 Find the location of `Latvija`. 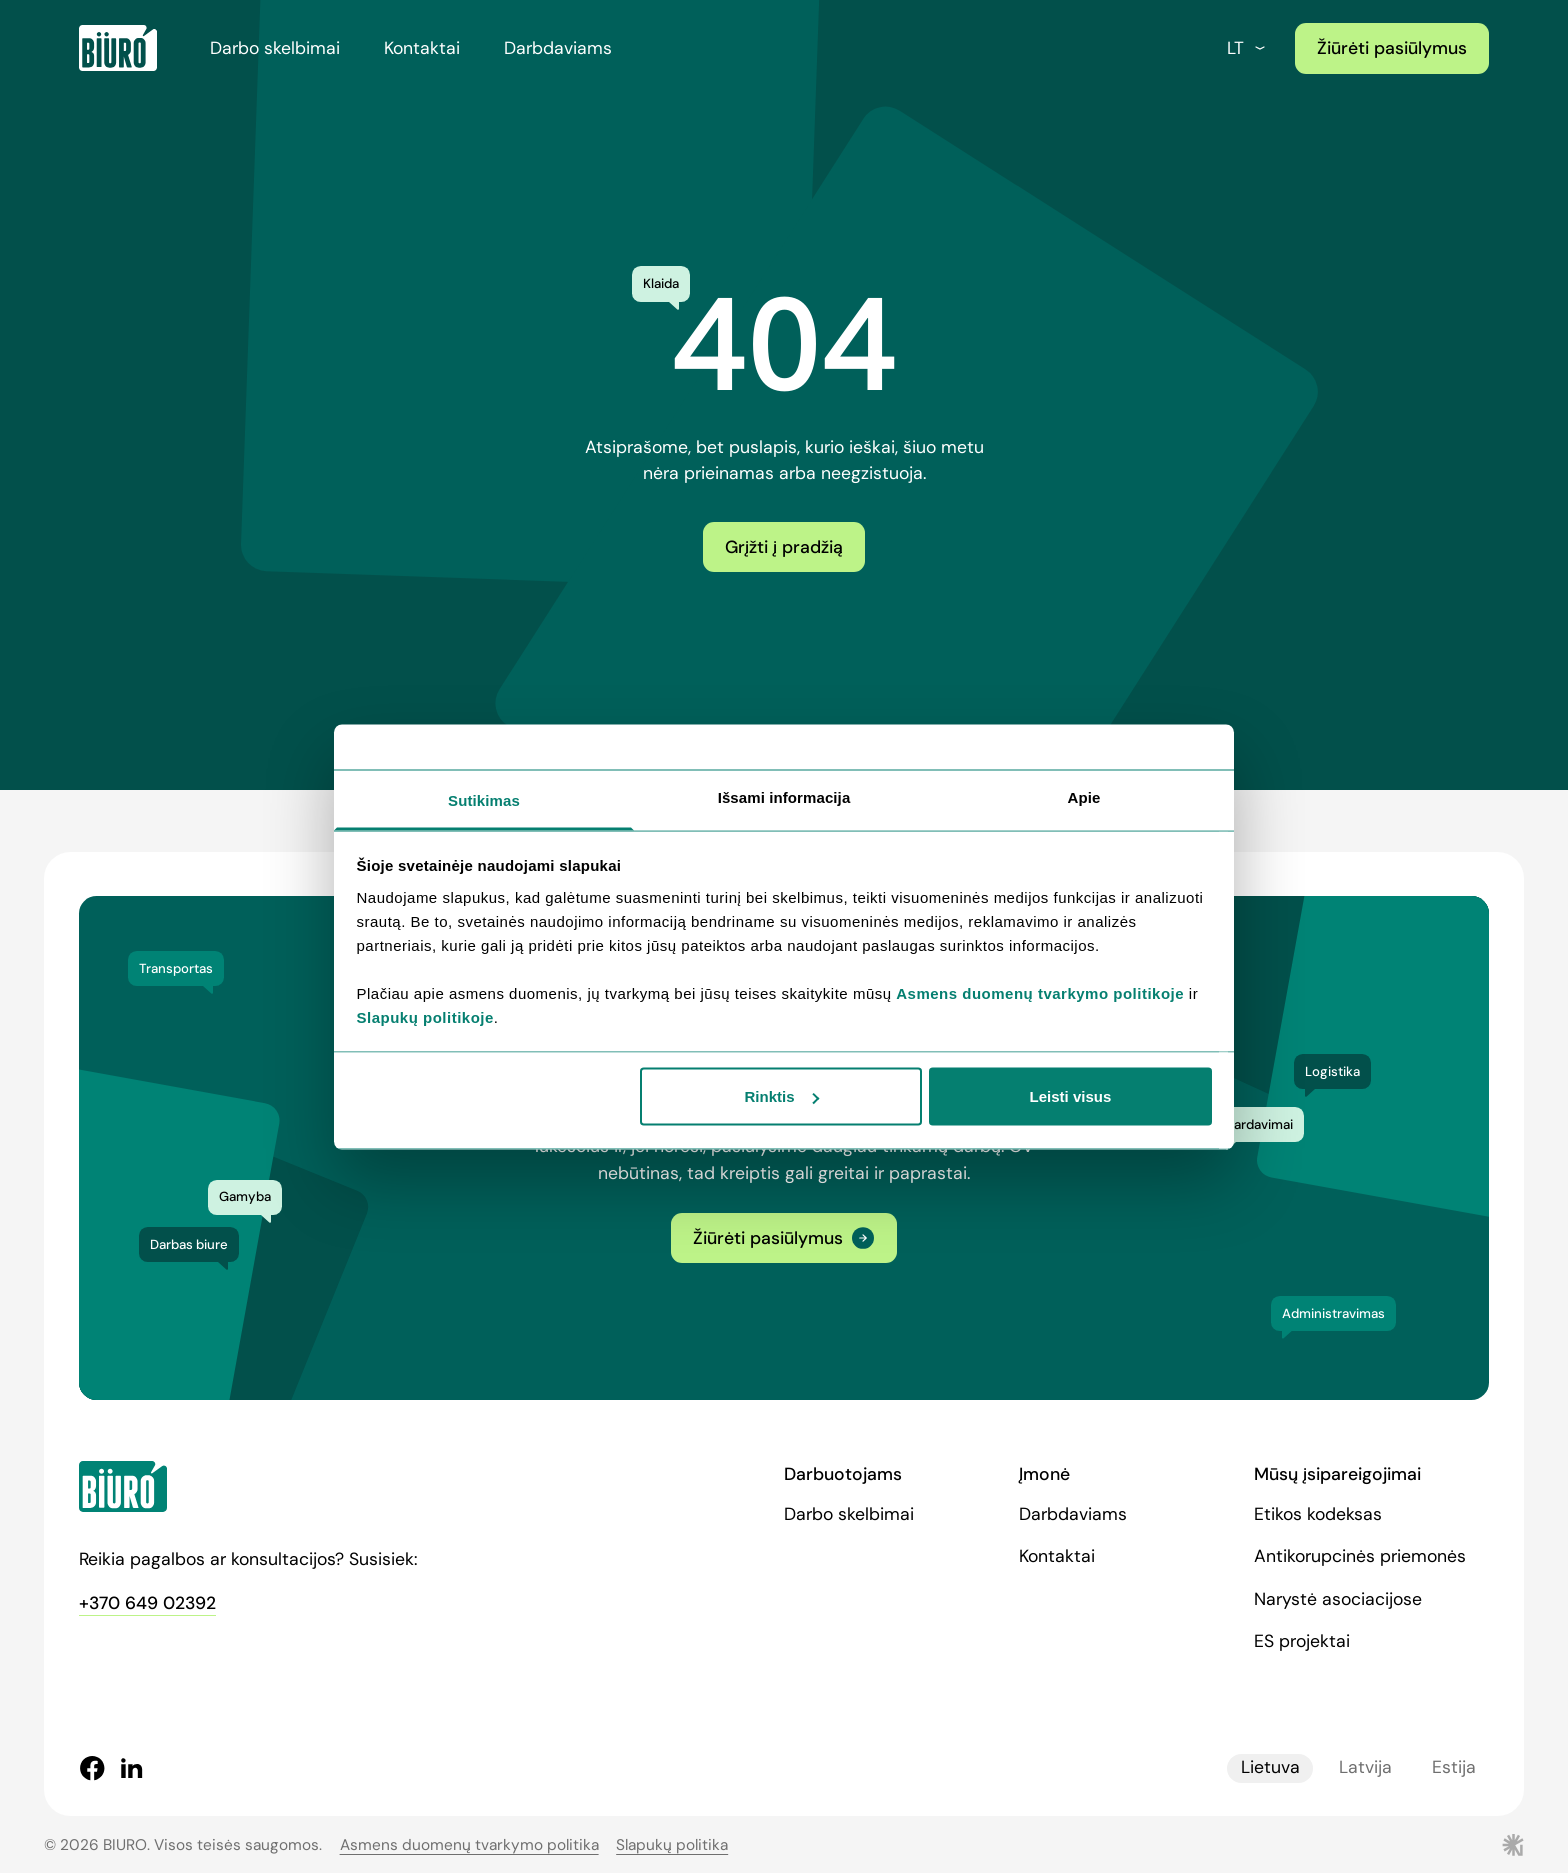

Latvija is located at coordinates (1365, 1768).